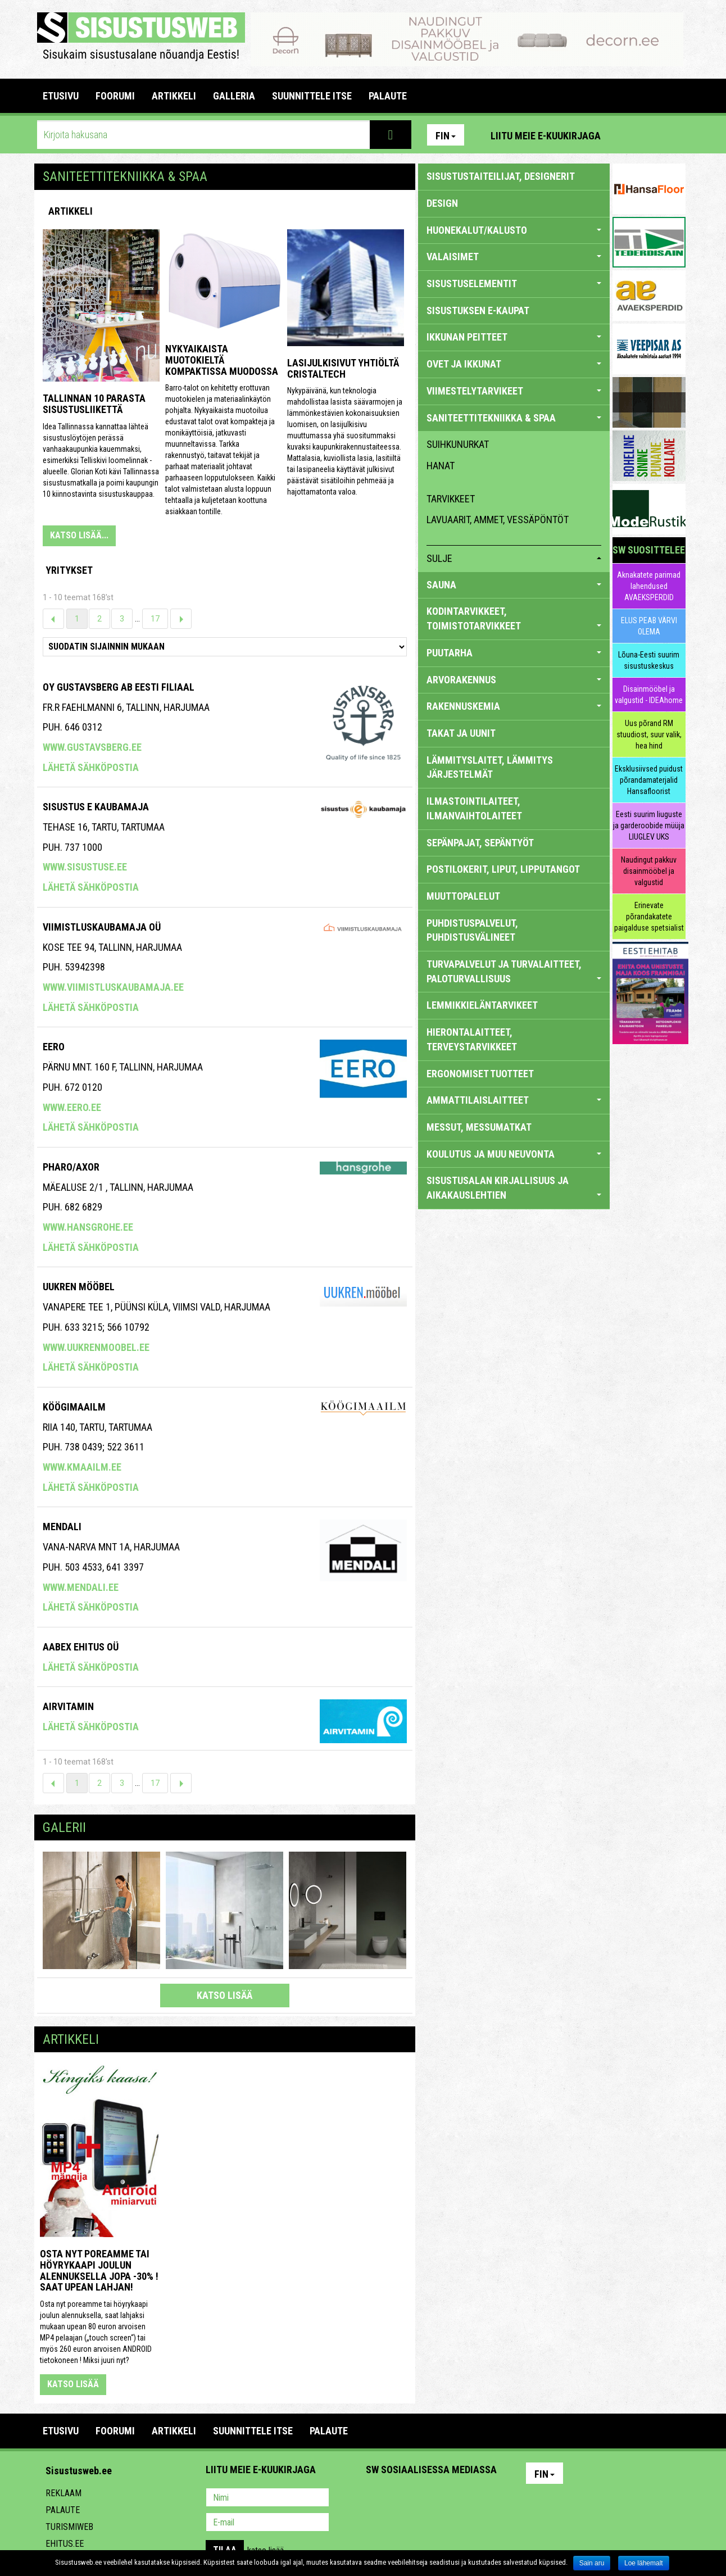 The height and width of the screenshot is (2576, 726). Describe the element at coordinates (74, 1407) in the screenshot. I see `KÖÖGIMAAILM` at that location.